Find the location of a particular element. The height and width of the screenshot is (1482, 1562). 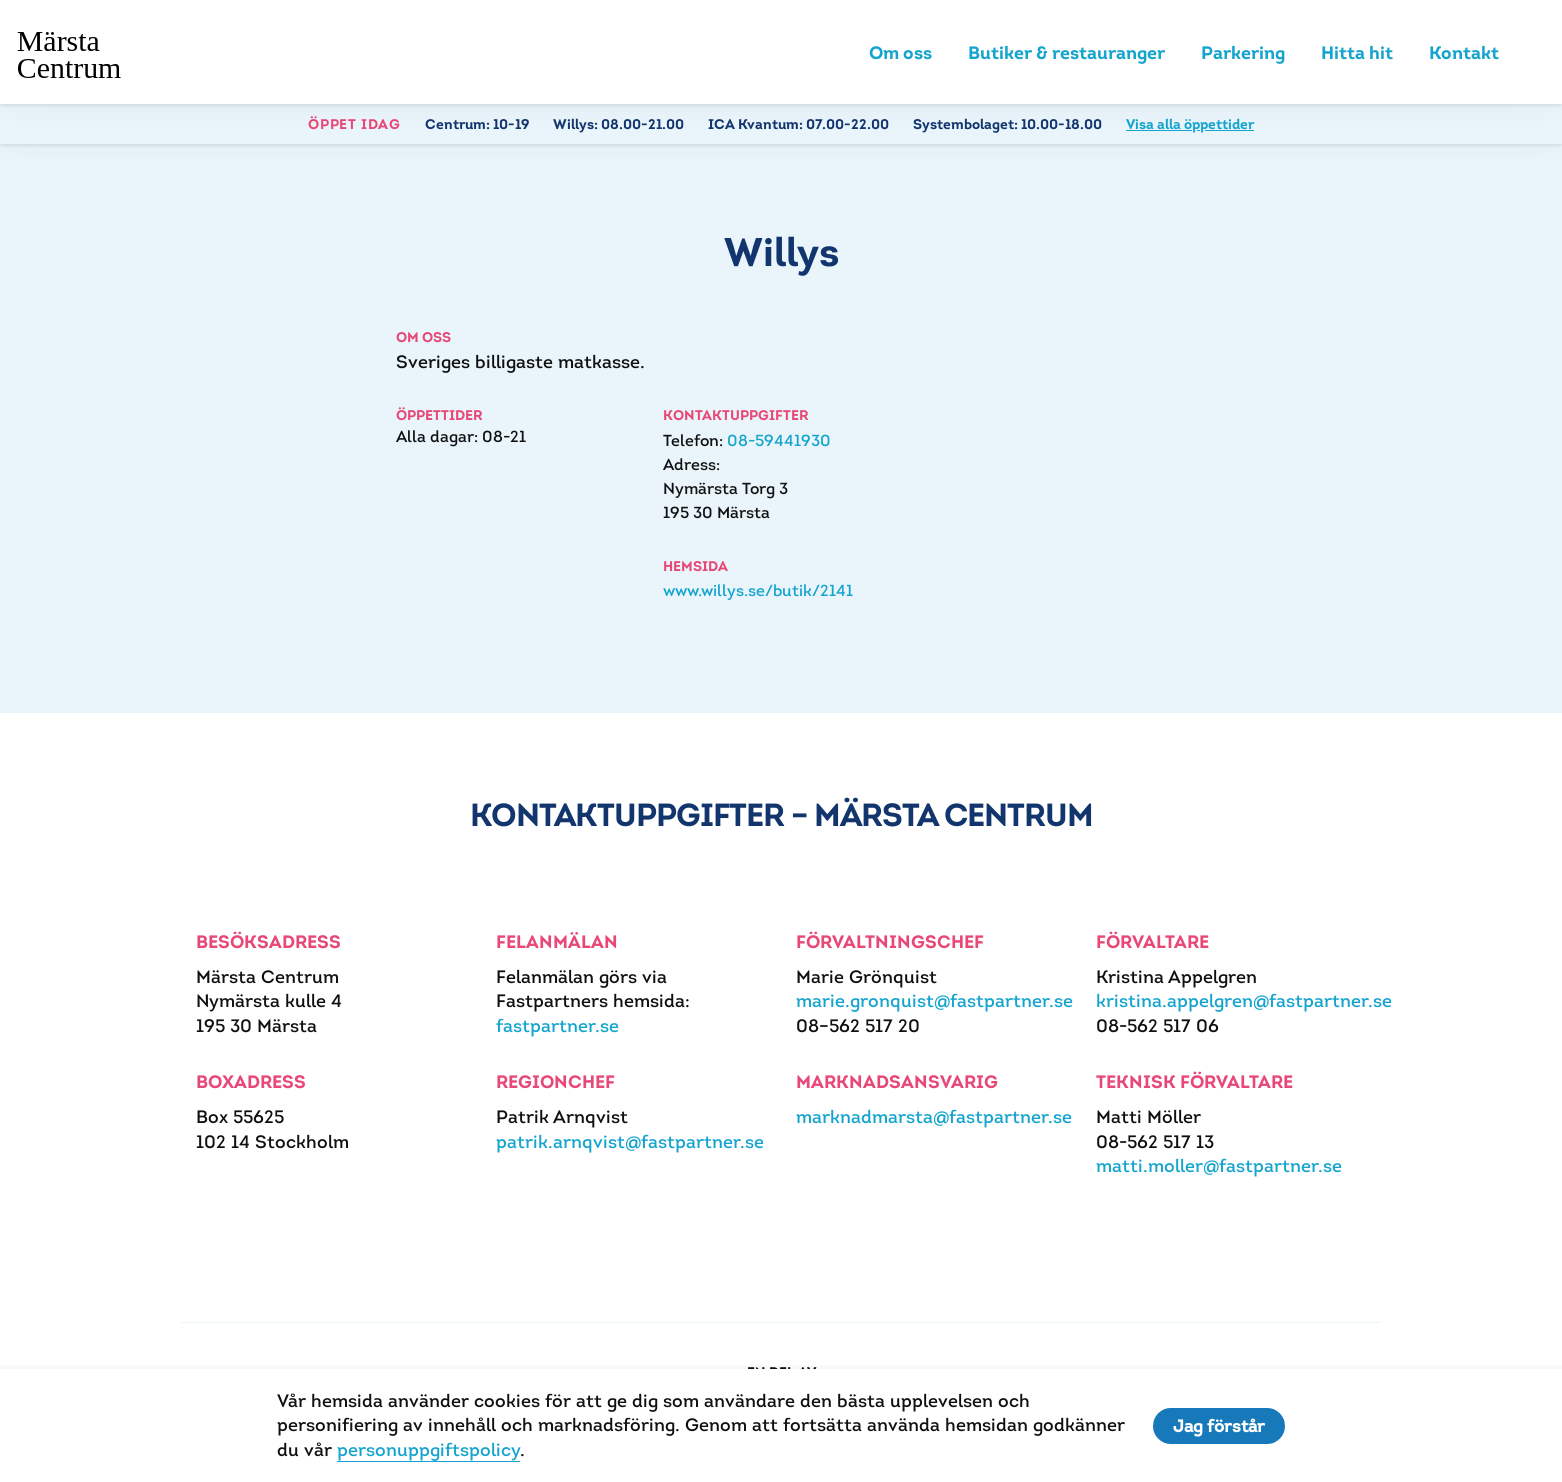

Jag förstår is located at coordinates (1219, 1426).